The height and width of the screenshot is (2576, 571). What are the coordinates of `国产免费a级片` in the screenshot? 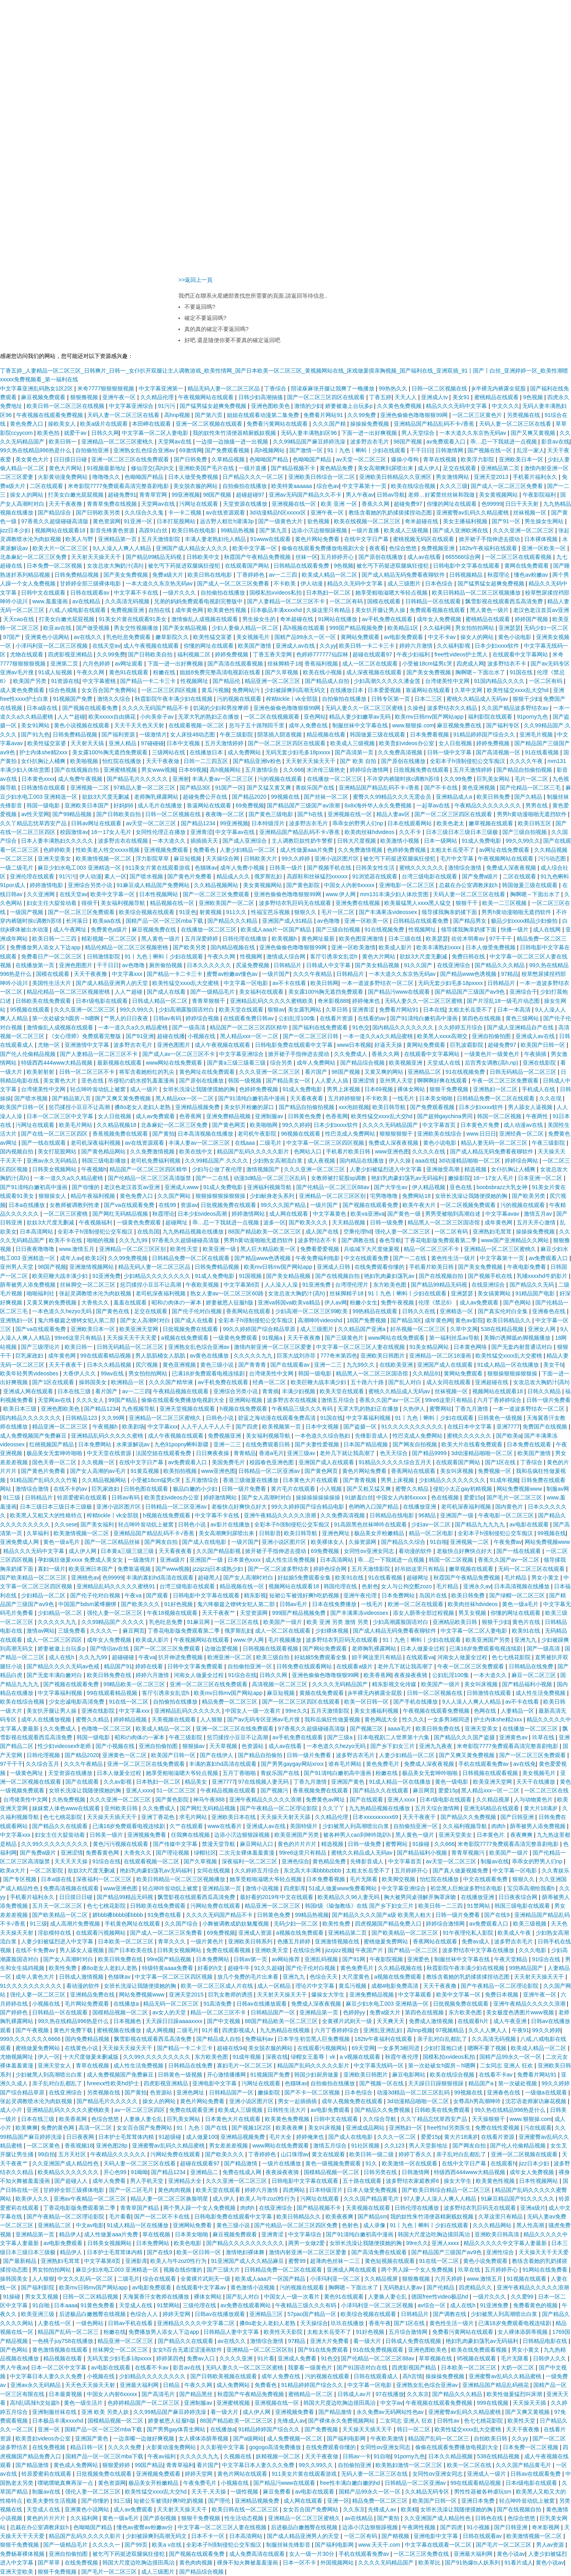 It's located at (481, 876).